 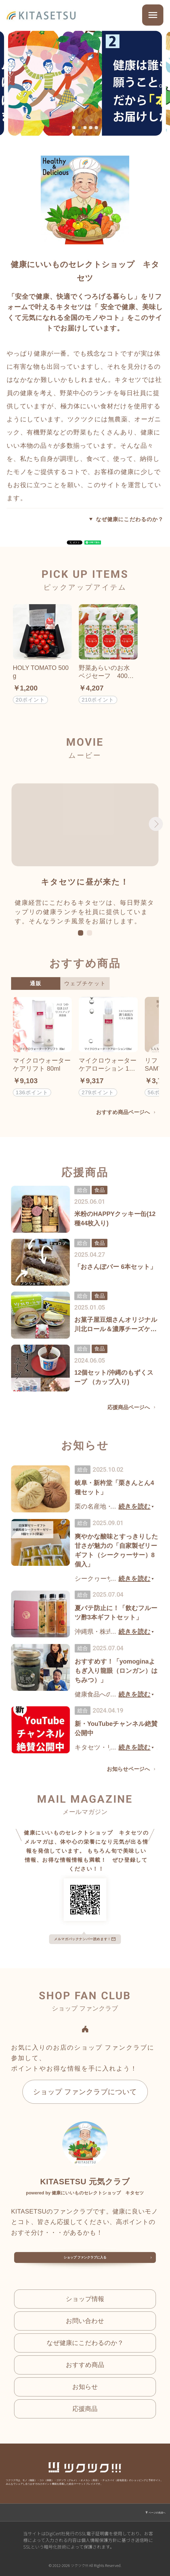 I want to click on Next, so click(x=156, y=824).